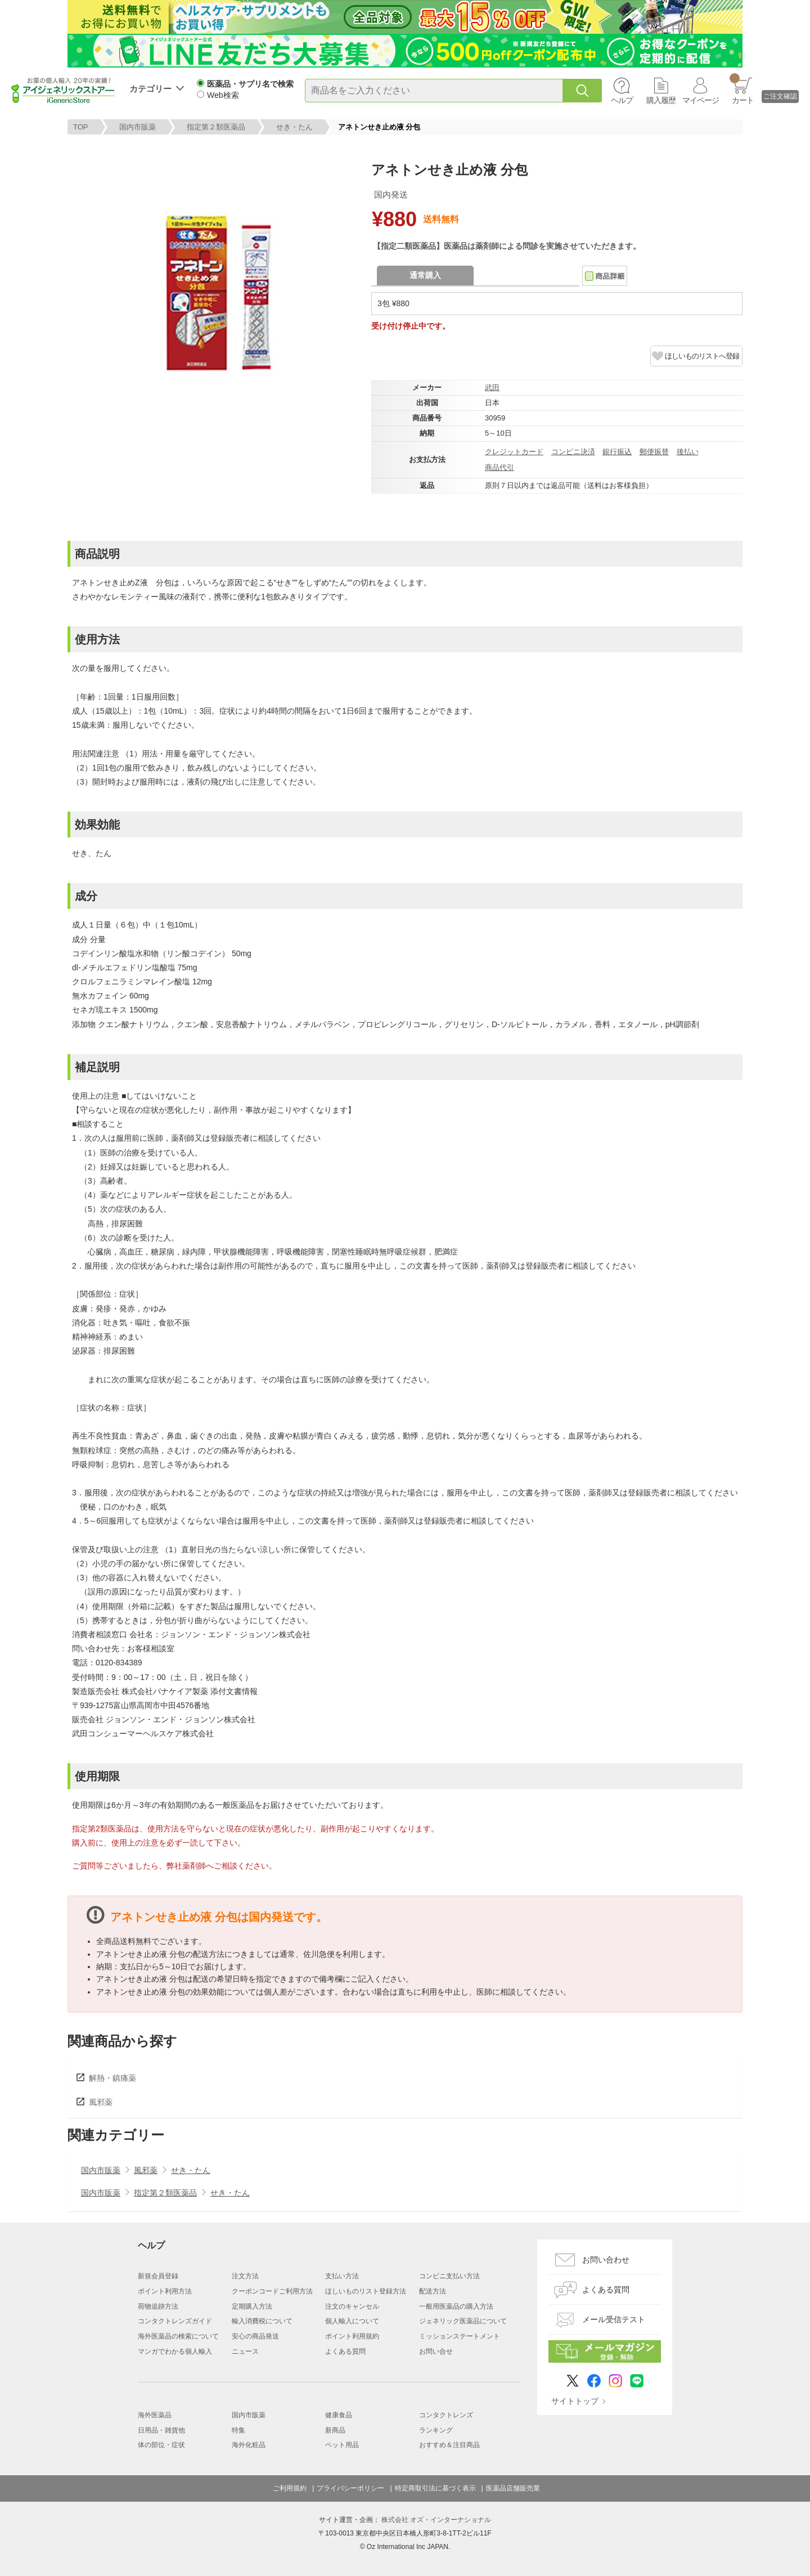  Describe the element at coordinates (742, 89) in the screenshot. I see `カート` at that location.